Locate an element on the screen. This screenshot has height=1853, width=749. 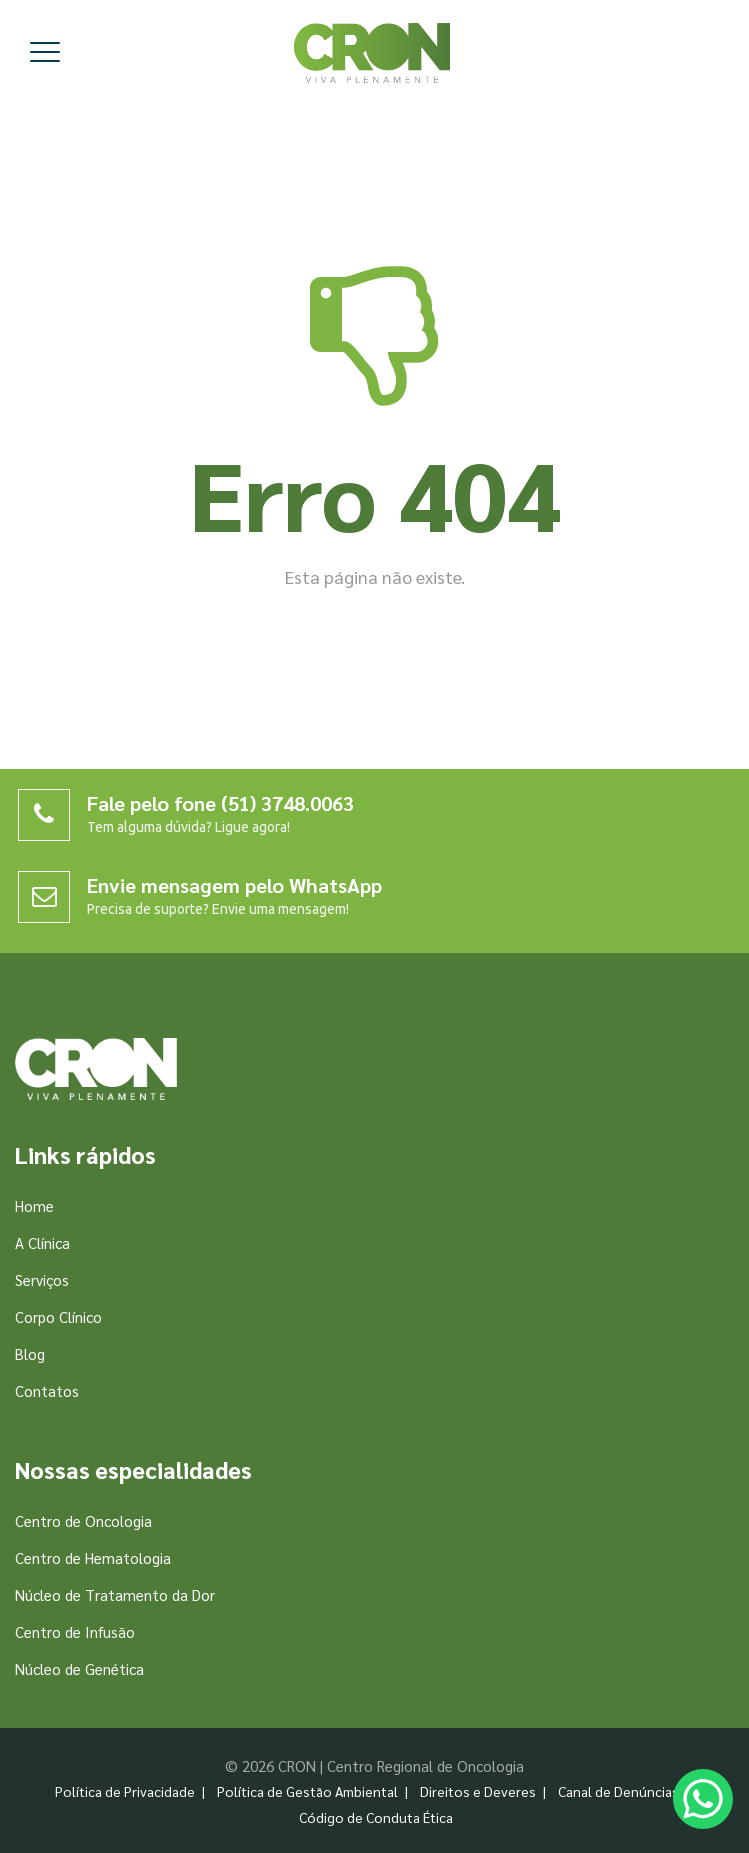
Núcleo de Tratamento da Dor is located at coordinates (115, 1594).